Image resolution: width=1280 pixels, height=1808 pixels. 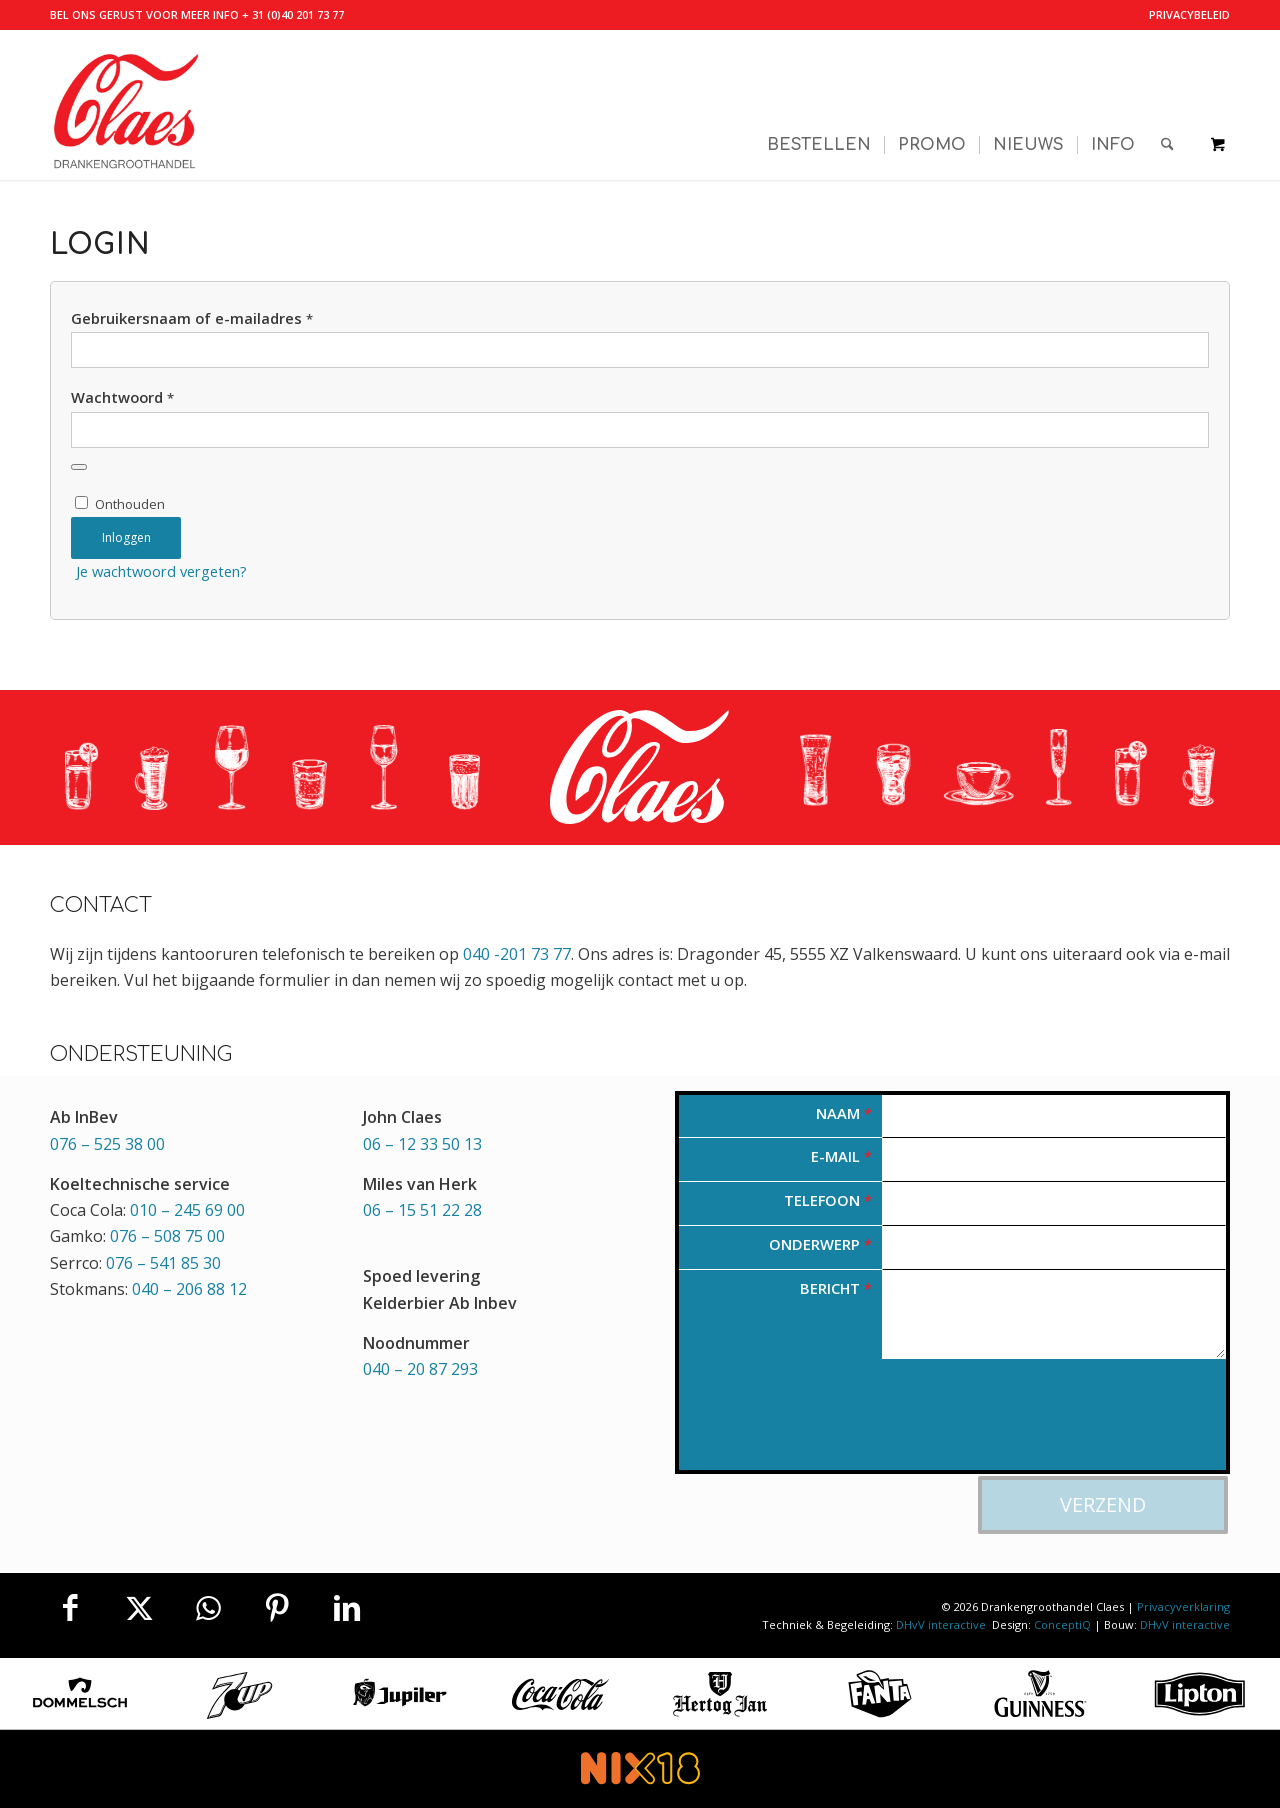 What do you see at coordinates (167, 1236) in the screenshot?
I see `076 – 508 75 00` at bounding box center [167, 1236].